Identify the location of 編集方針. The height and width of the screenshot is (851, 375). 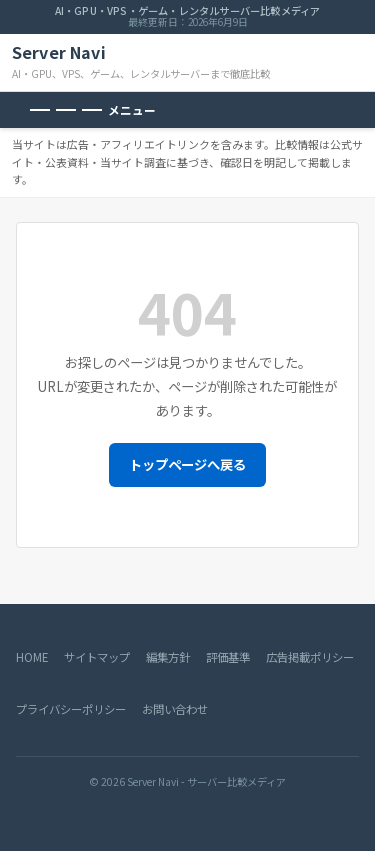
(168, 657).